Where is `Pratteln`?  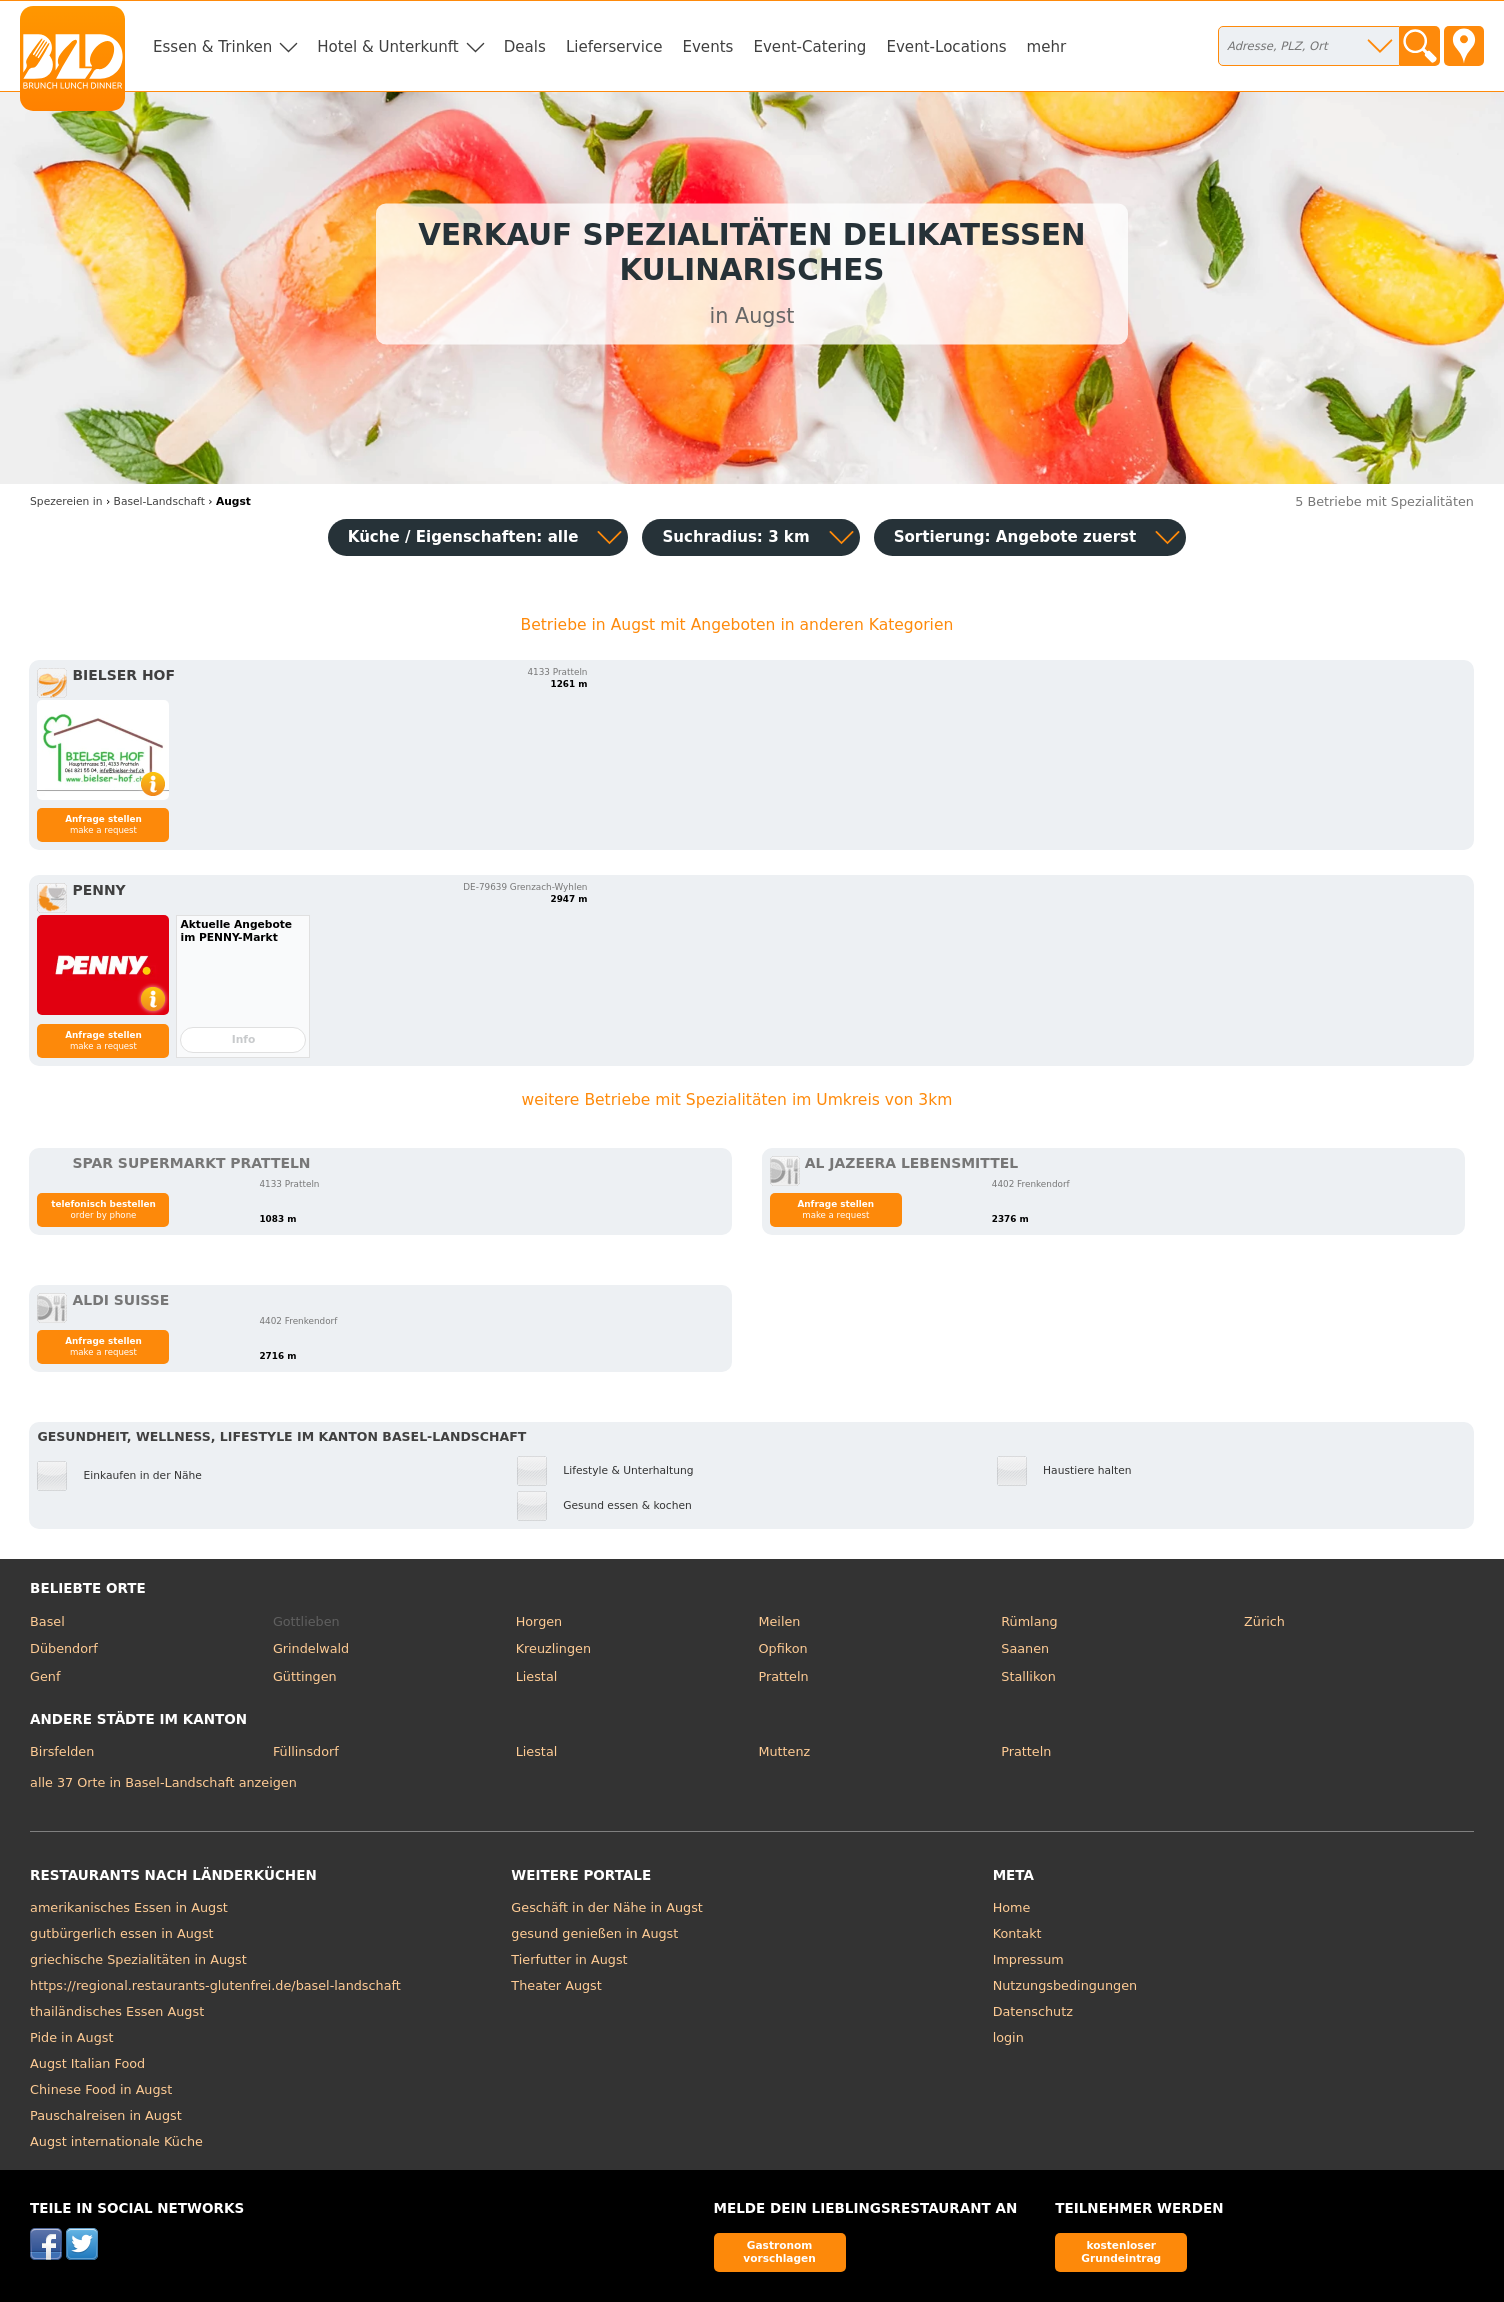
Pratteln is located at coordinates (783, 1676).